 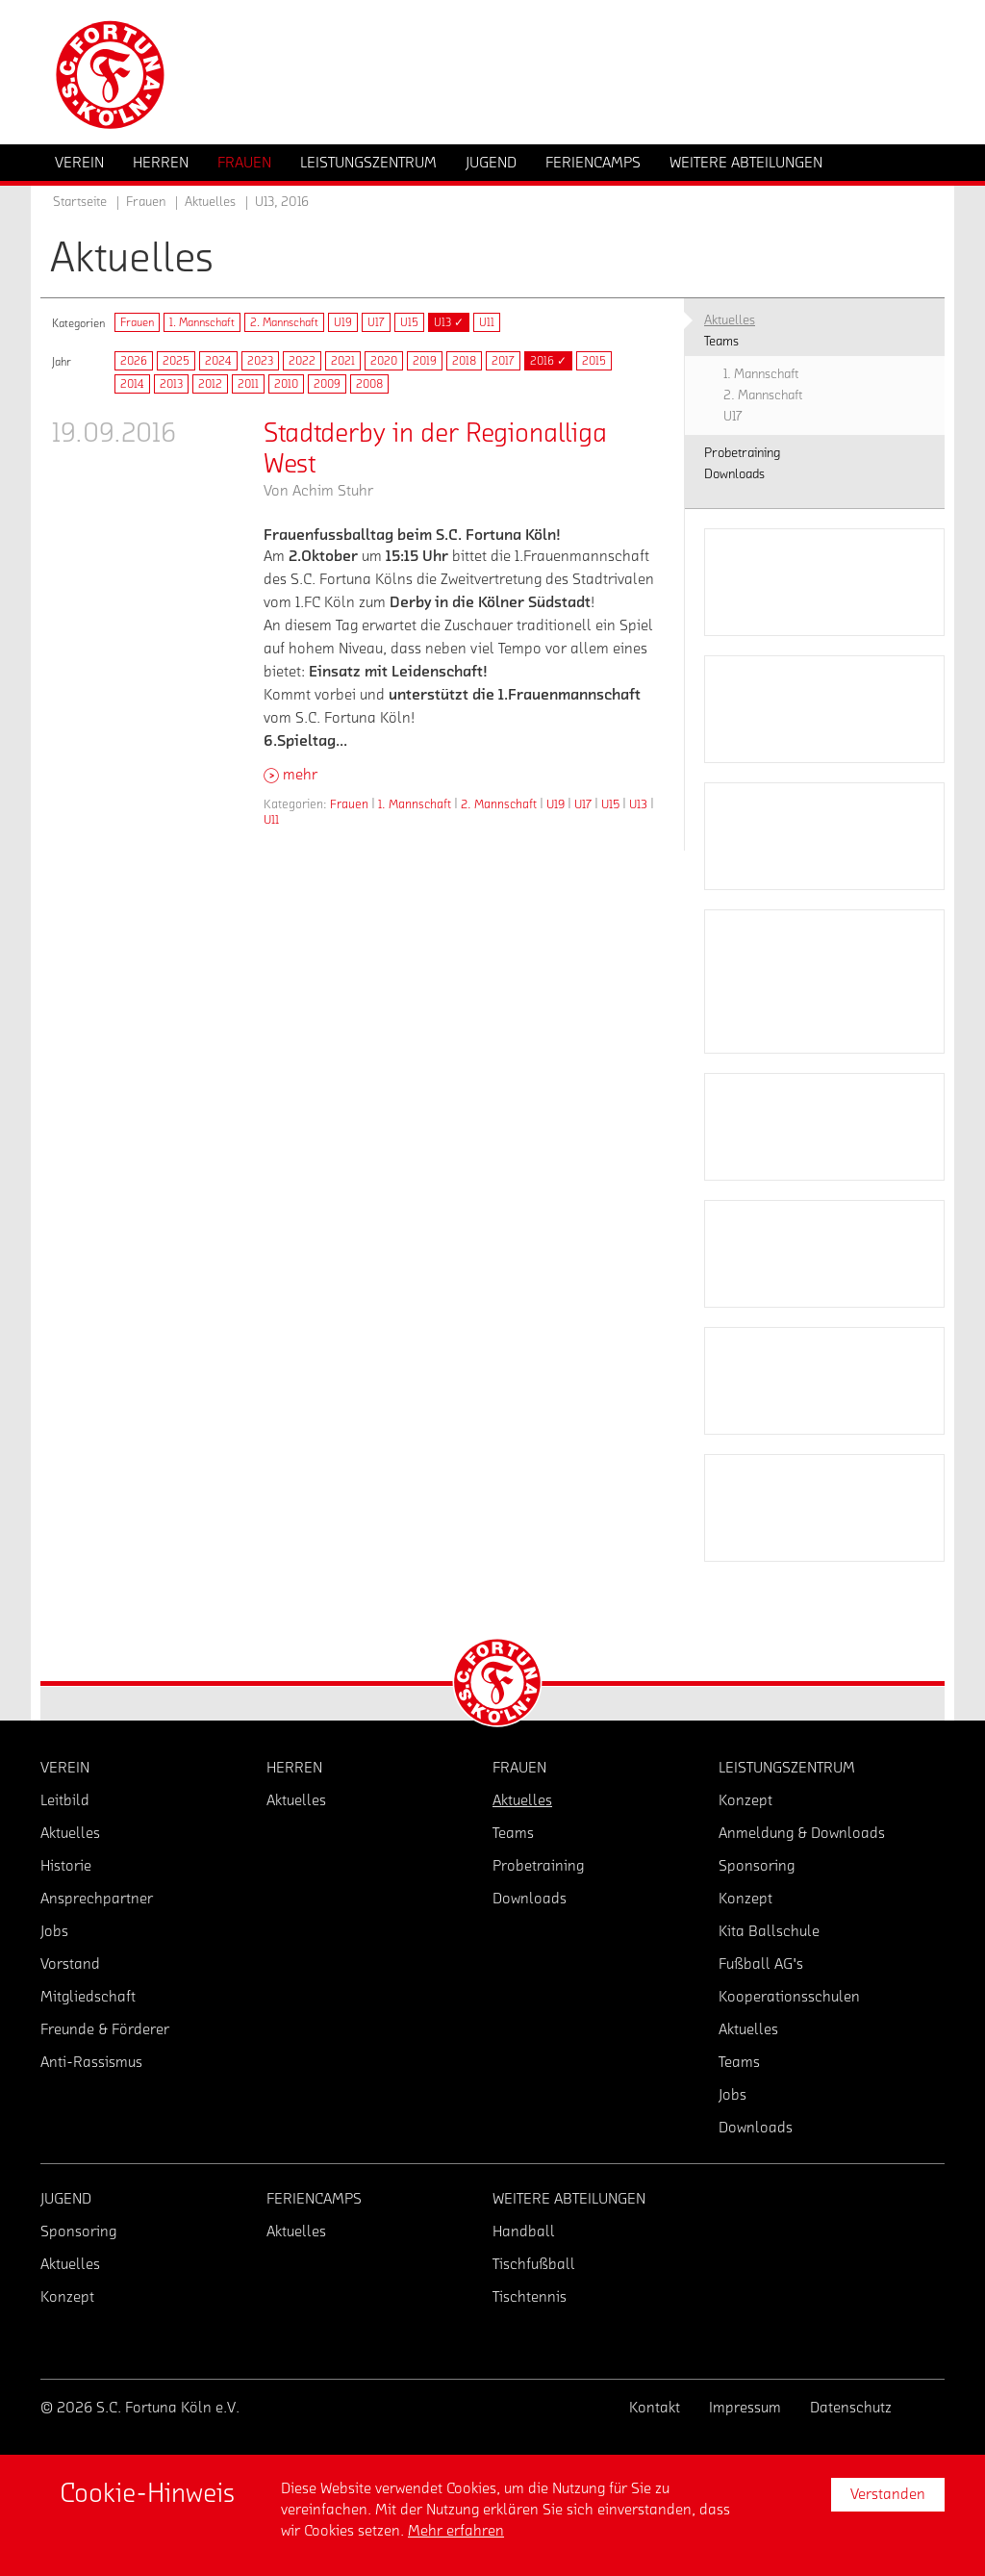 I want to click on U19, so click(x=343, y=322).